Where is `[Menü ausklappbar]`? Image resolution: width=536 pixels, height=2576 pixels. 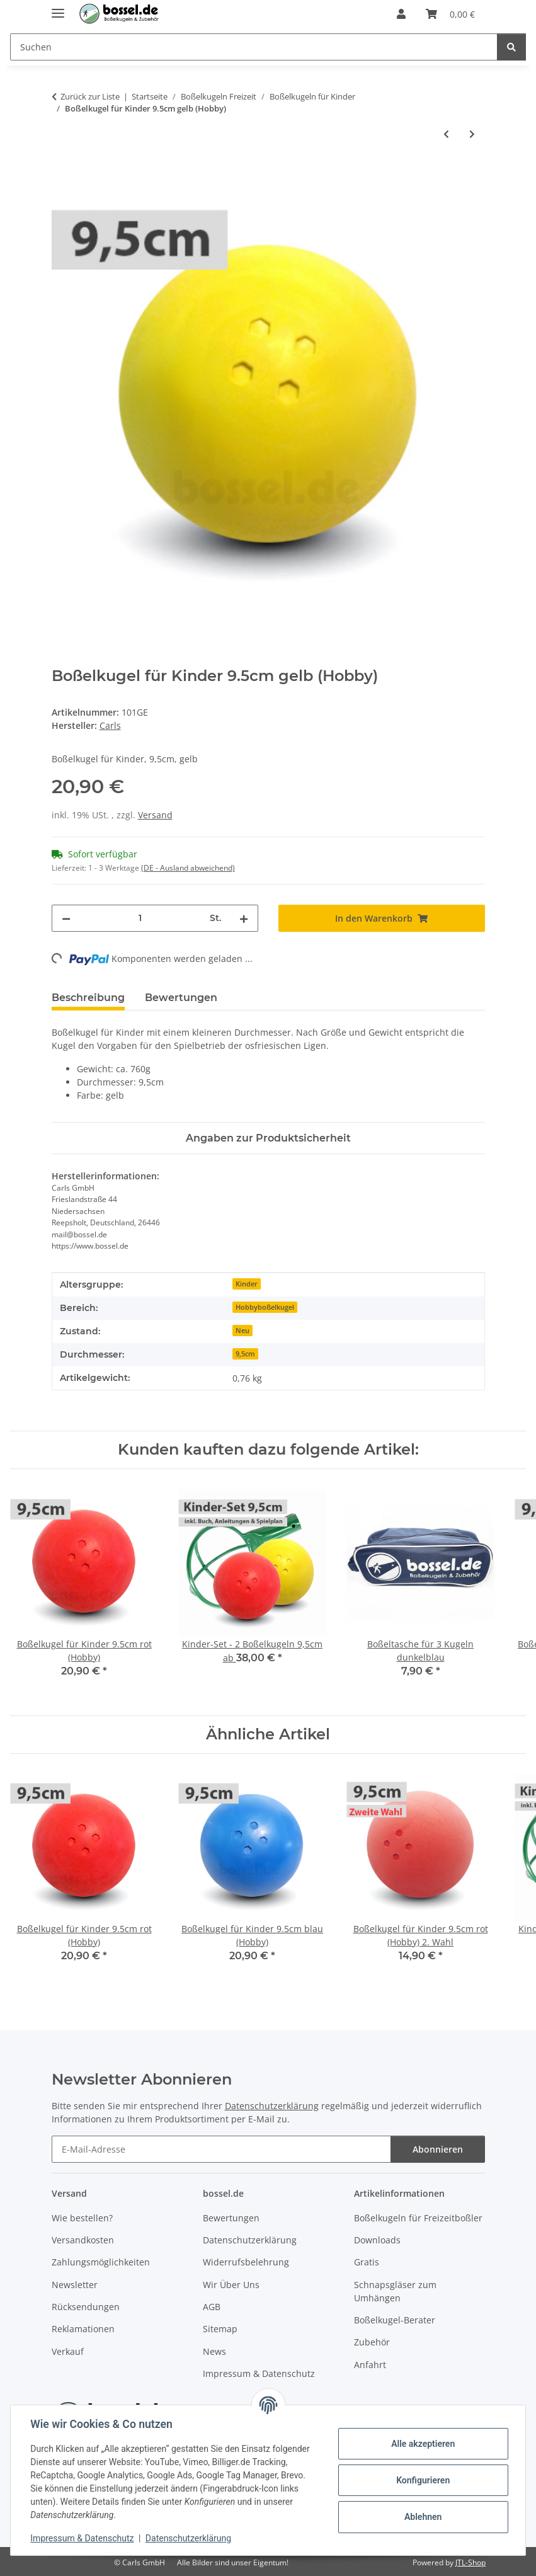
[Menü ausklappbar] is located at coordinates (58, 8).